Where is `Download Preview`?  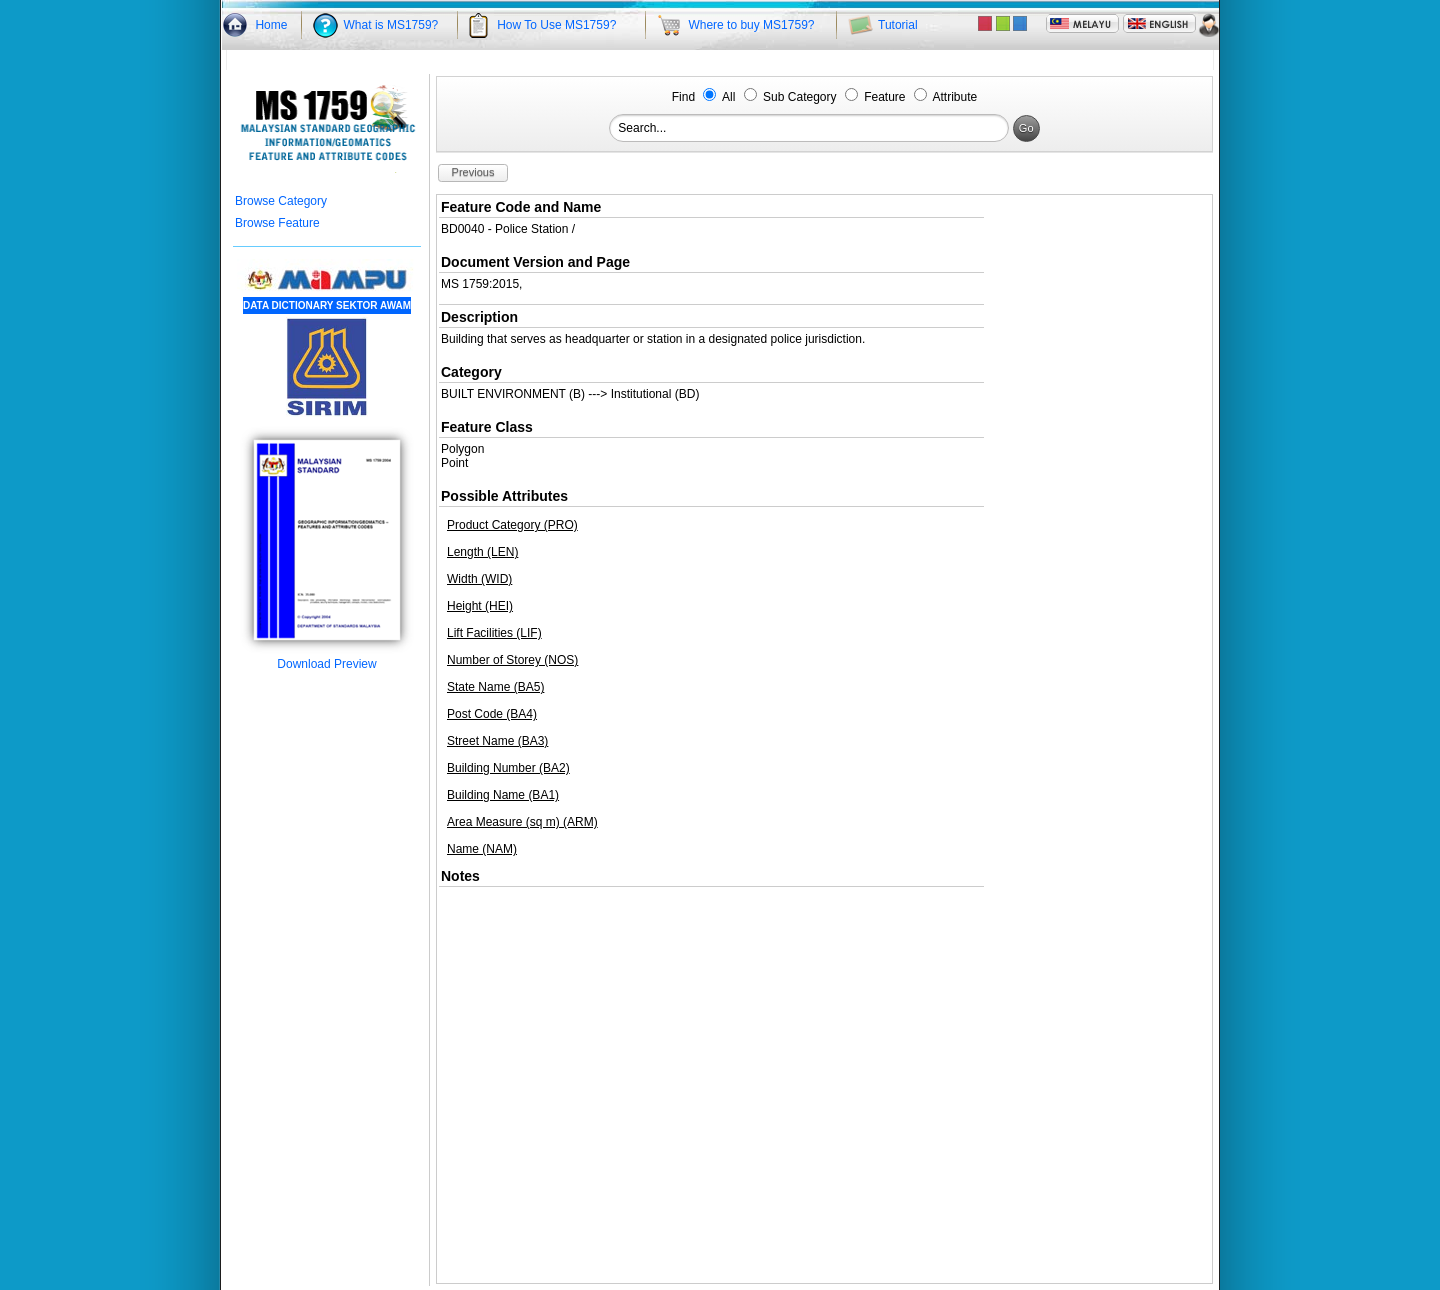
Download Preview is located at coordinates (327, 658).